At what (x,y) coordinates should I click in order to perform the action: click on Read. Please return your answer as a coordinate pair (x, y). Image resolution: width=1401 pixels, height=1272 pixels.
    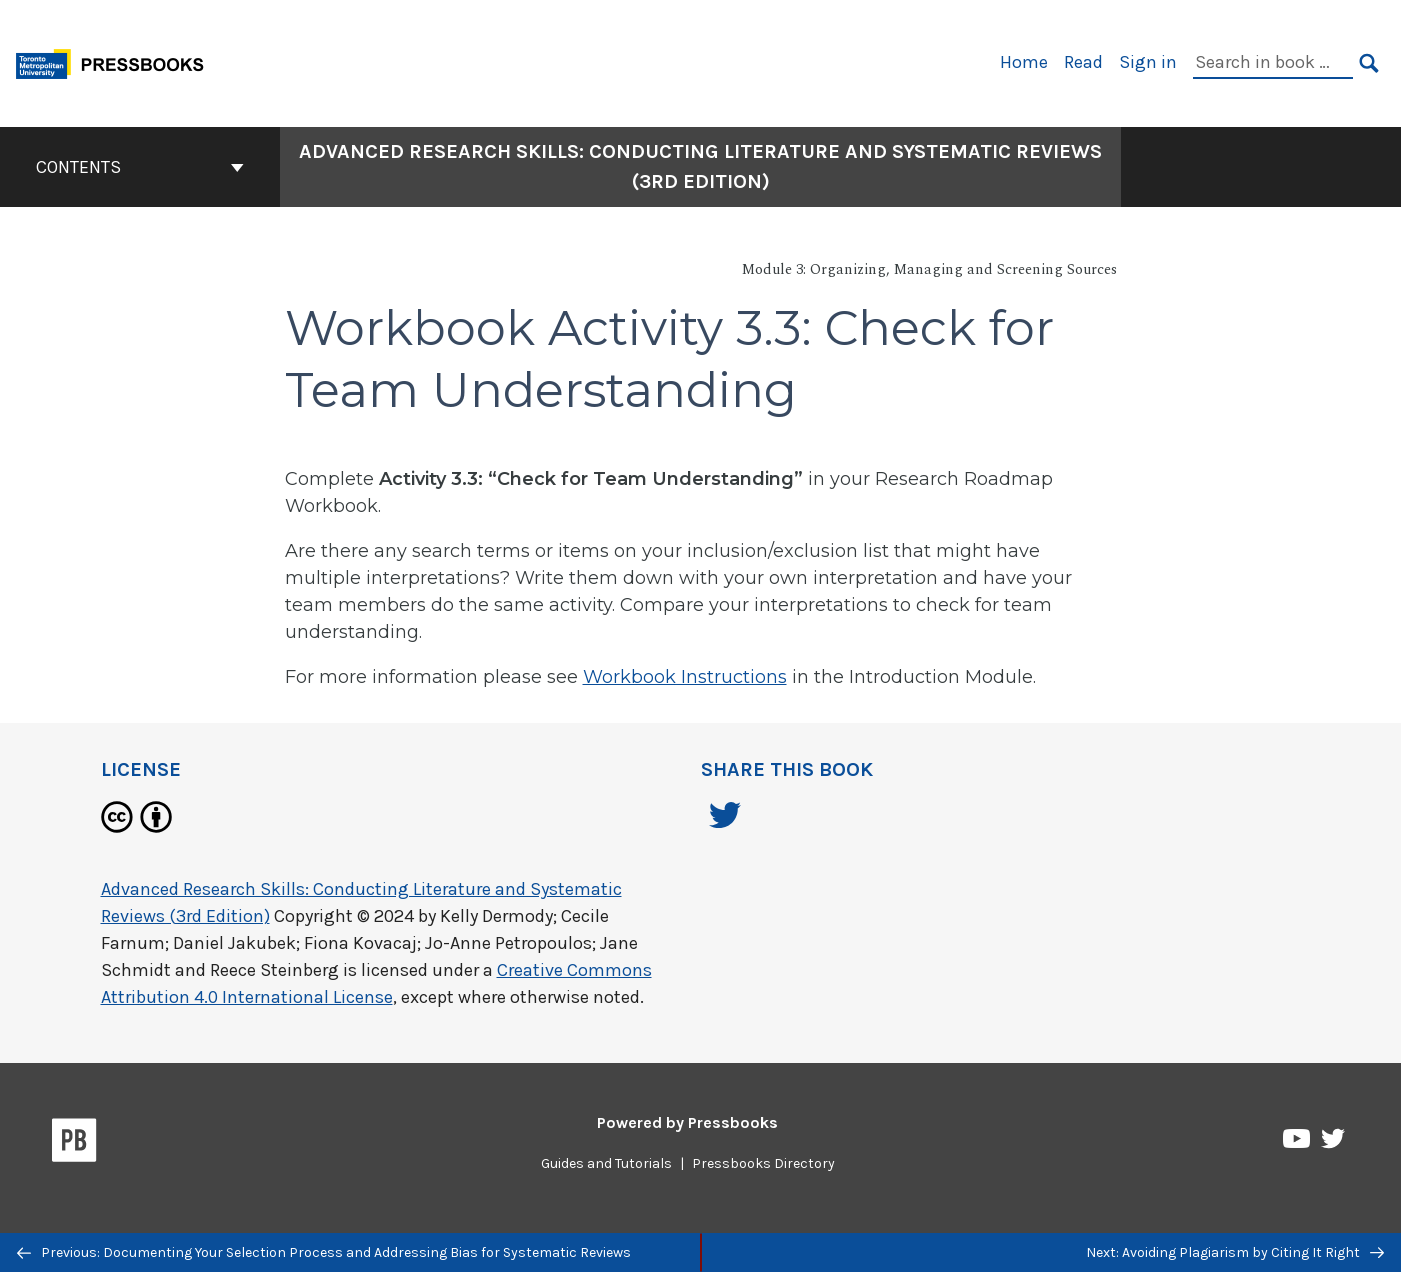
    Looking at the image, I should click on (1083, 62).